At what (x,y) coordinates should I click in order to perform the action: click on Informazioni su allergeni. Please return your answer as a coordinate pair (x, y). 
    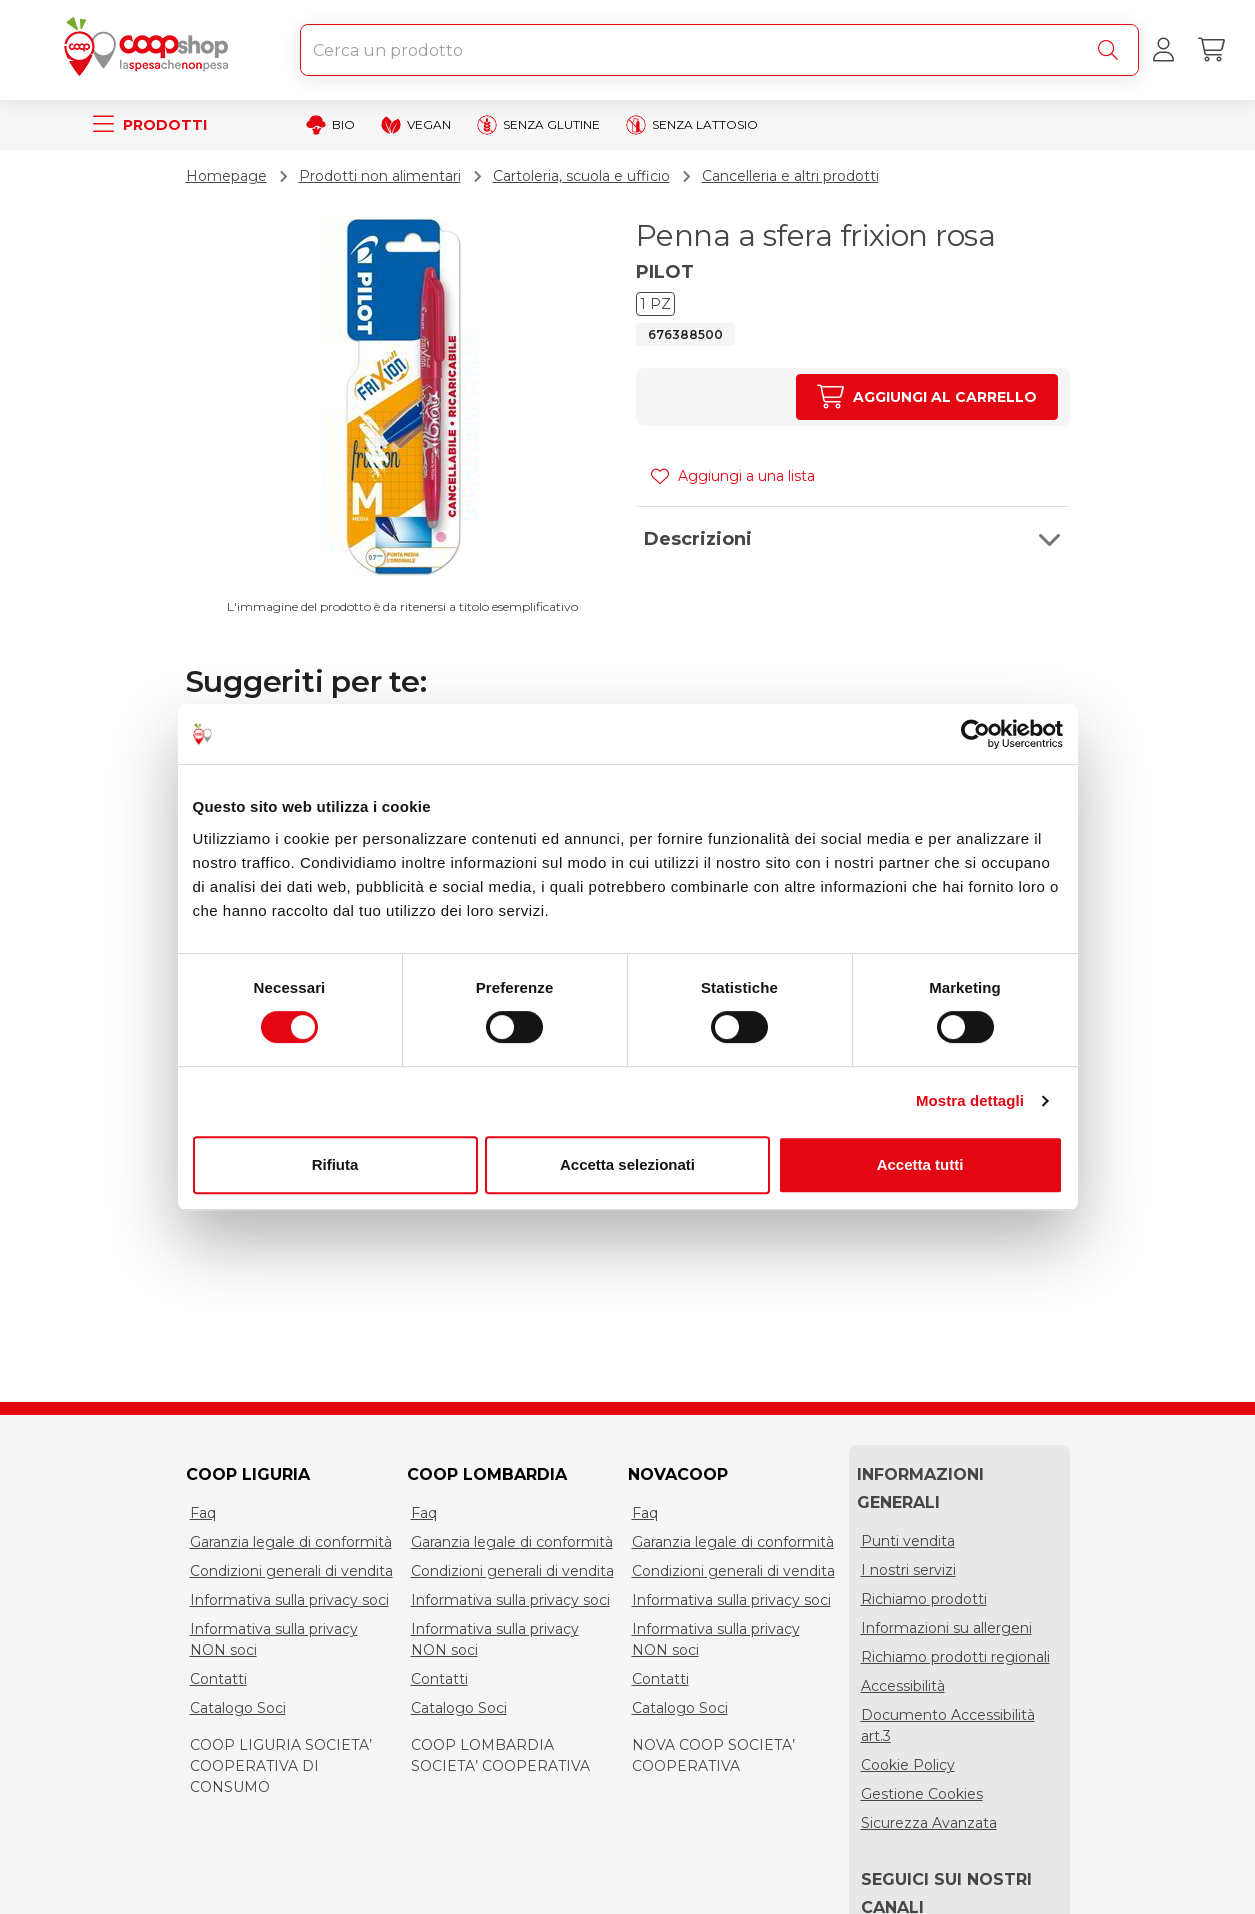
    Looking at the image, I should click on (946, 1628).